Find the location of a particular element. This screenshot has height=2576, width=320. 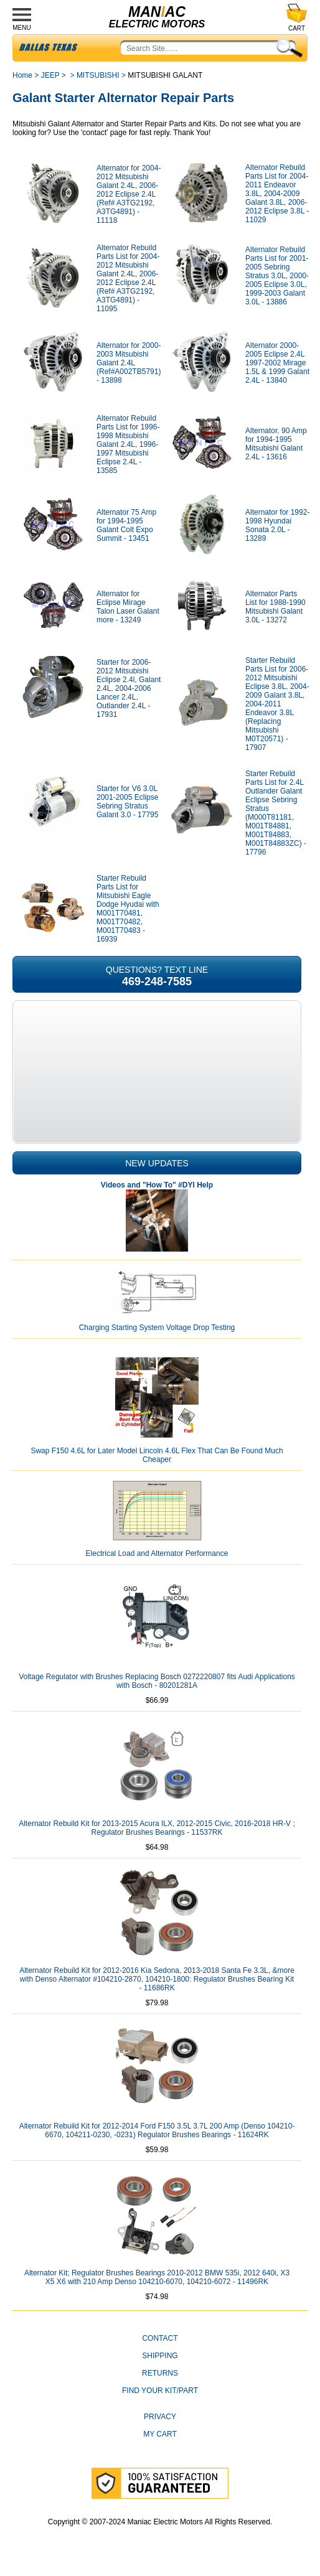

Voltage Regulator with Brushes Replacing Bosch 0272220807 fits Audi Applications with Bosch - 80201281A is located at coordinates (157, 1681).